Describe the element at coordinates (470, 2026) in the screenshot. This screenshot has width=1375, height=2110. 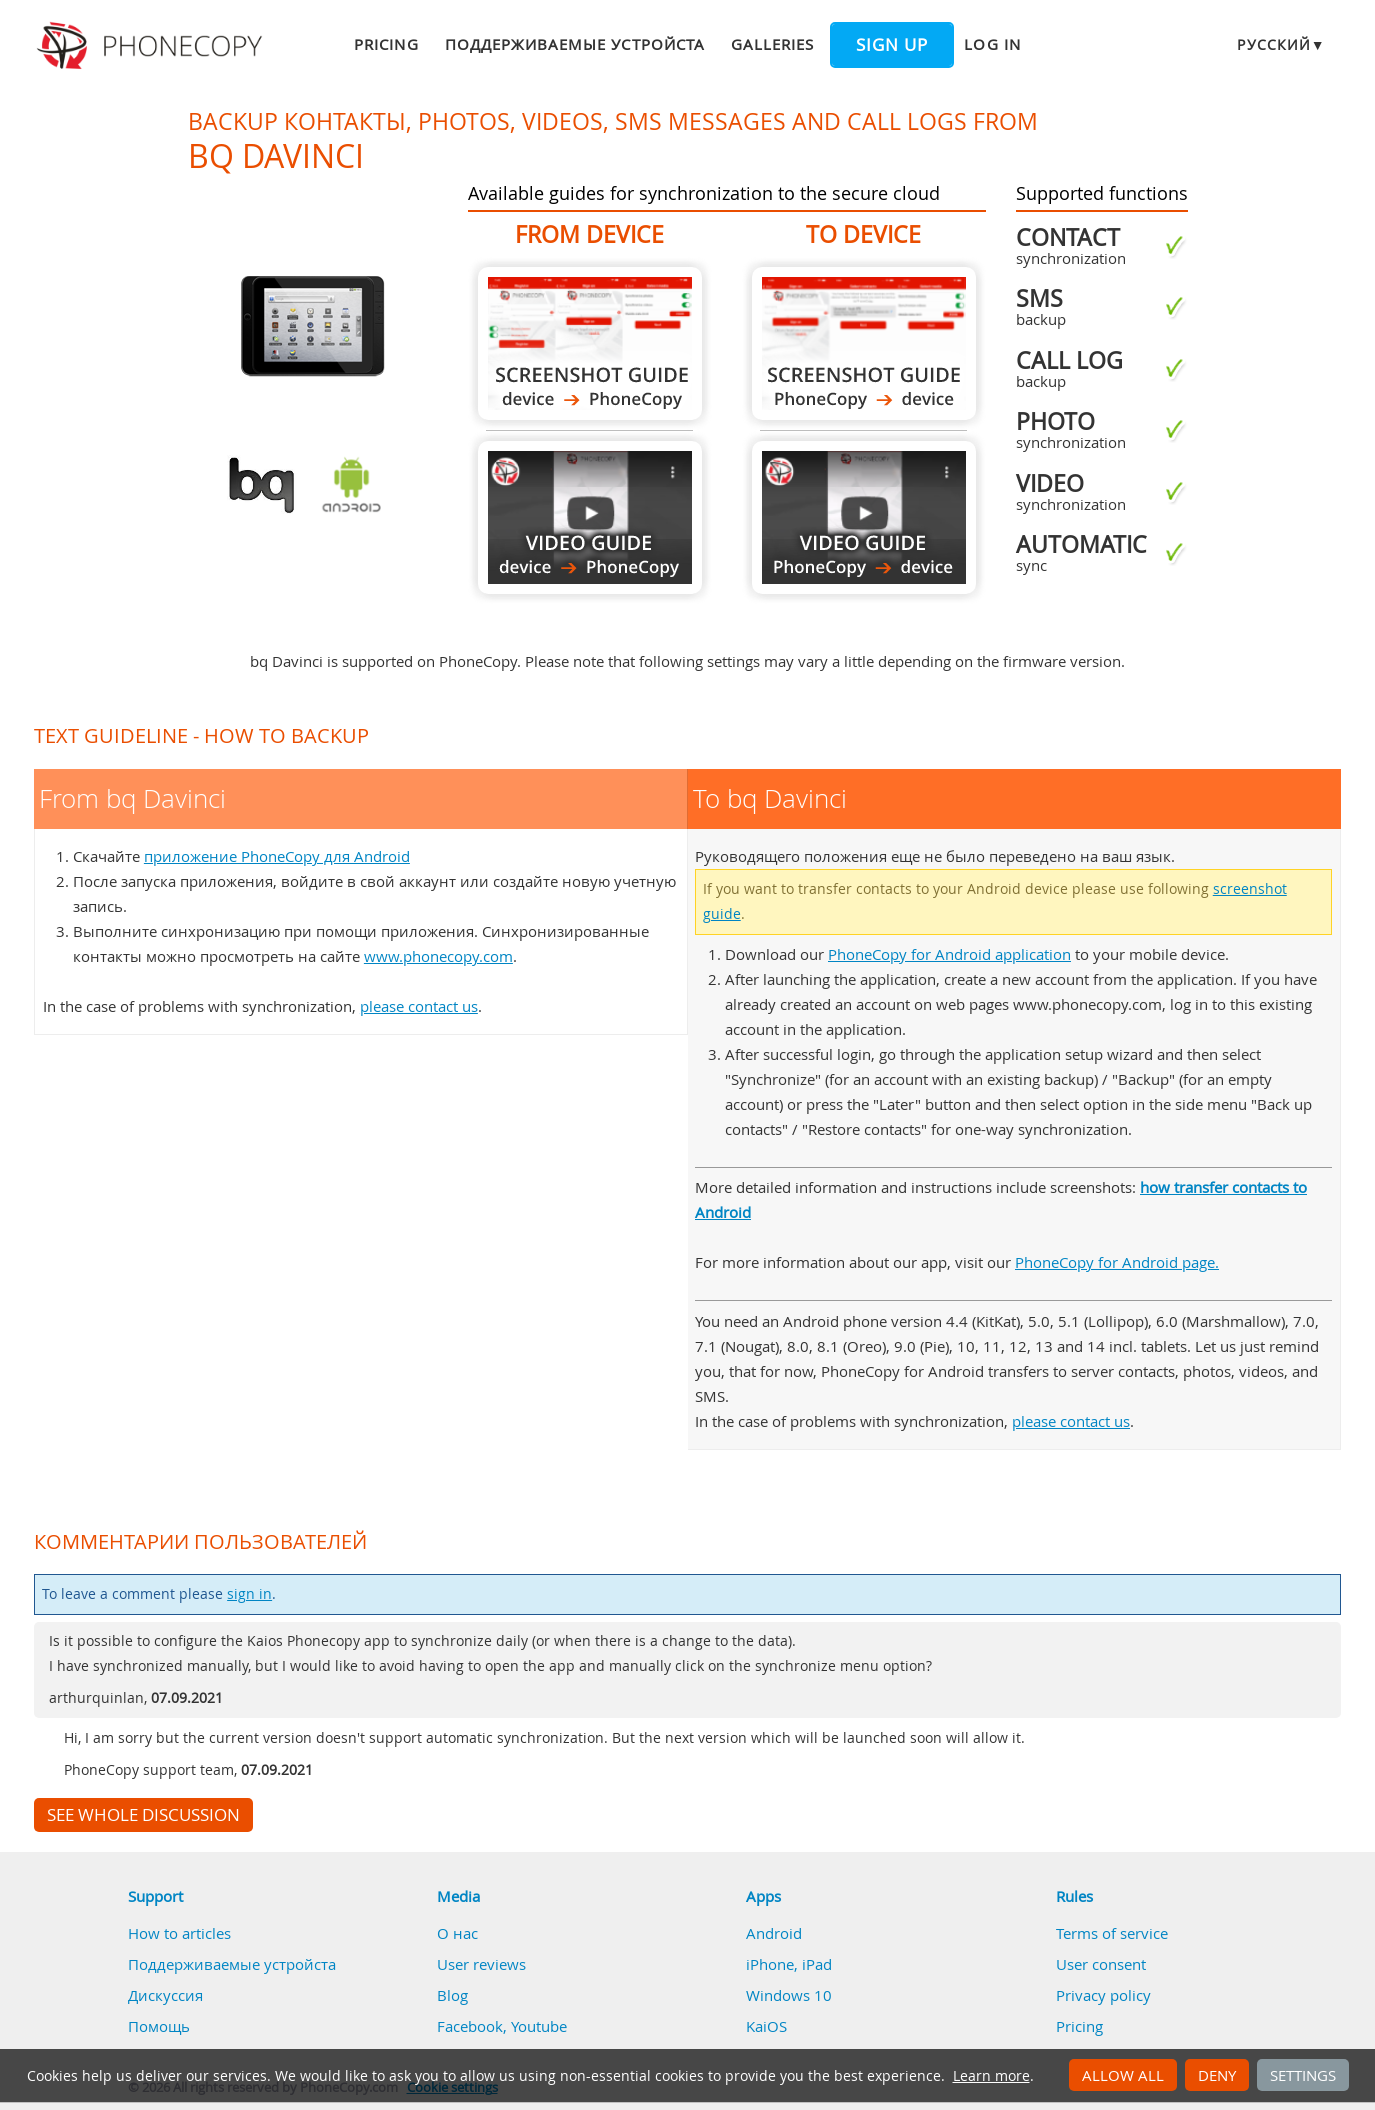
I see `Facebook` at that location.